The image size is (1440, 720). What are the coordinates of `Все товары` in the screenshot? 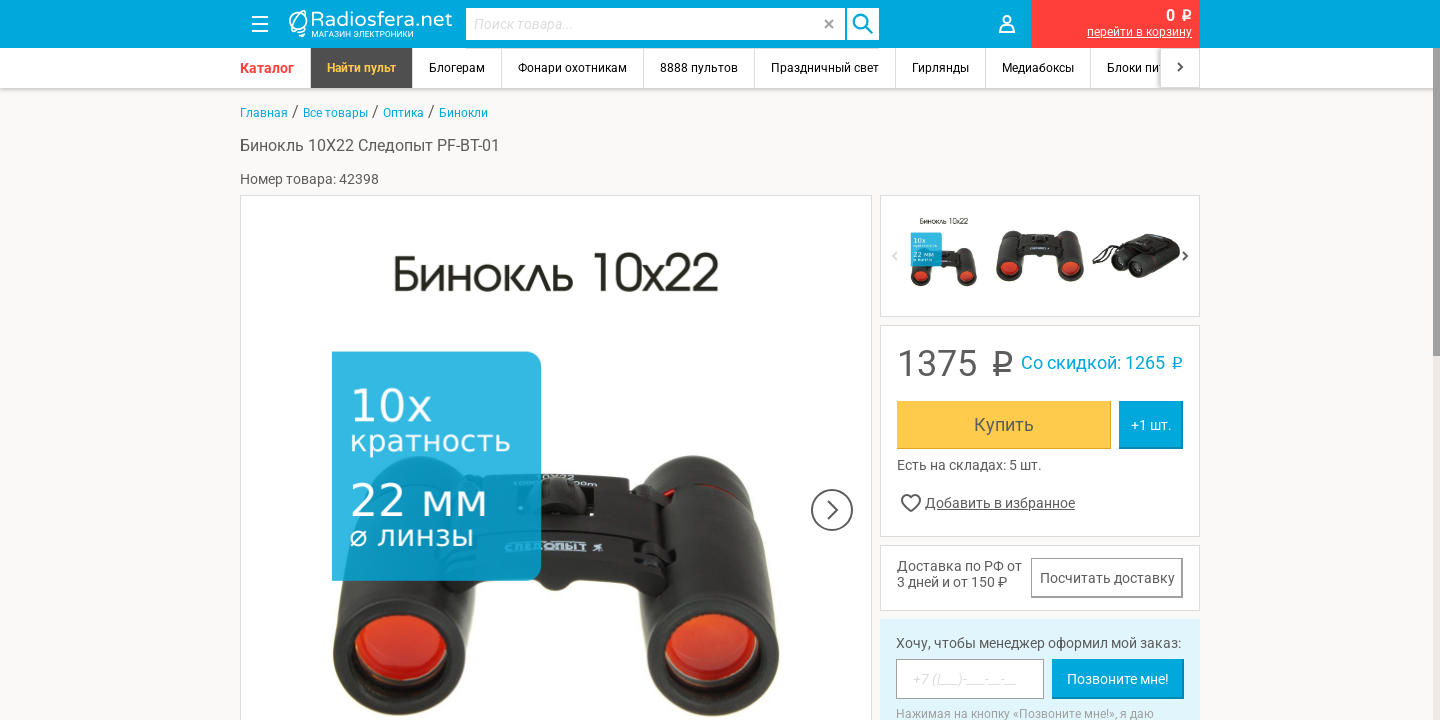 It's located at (335, 113).